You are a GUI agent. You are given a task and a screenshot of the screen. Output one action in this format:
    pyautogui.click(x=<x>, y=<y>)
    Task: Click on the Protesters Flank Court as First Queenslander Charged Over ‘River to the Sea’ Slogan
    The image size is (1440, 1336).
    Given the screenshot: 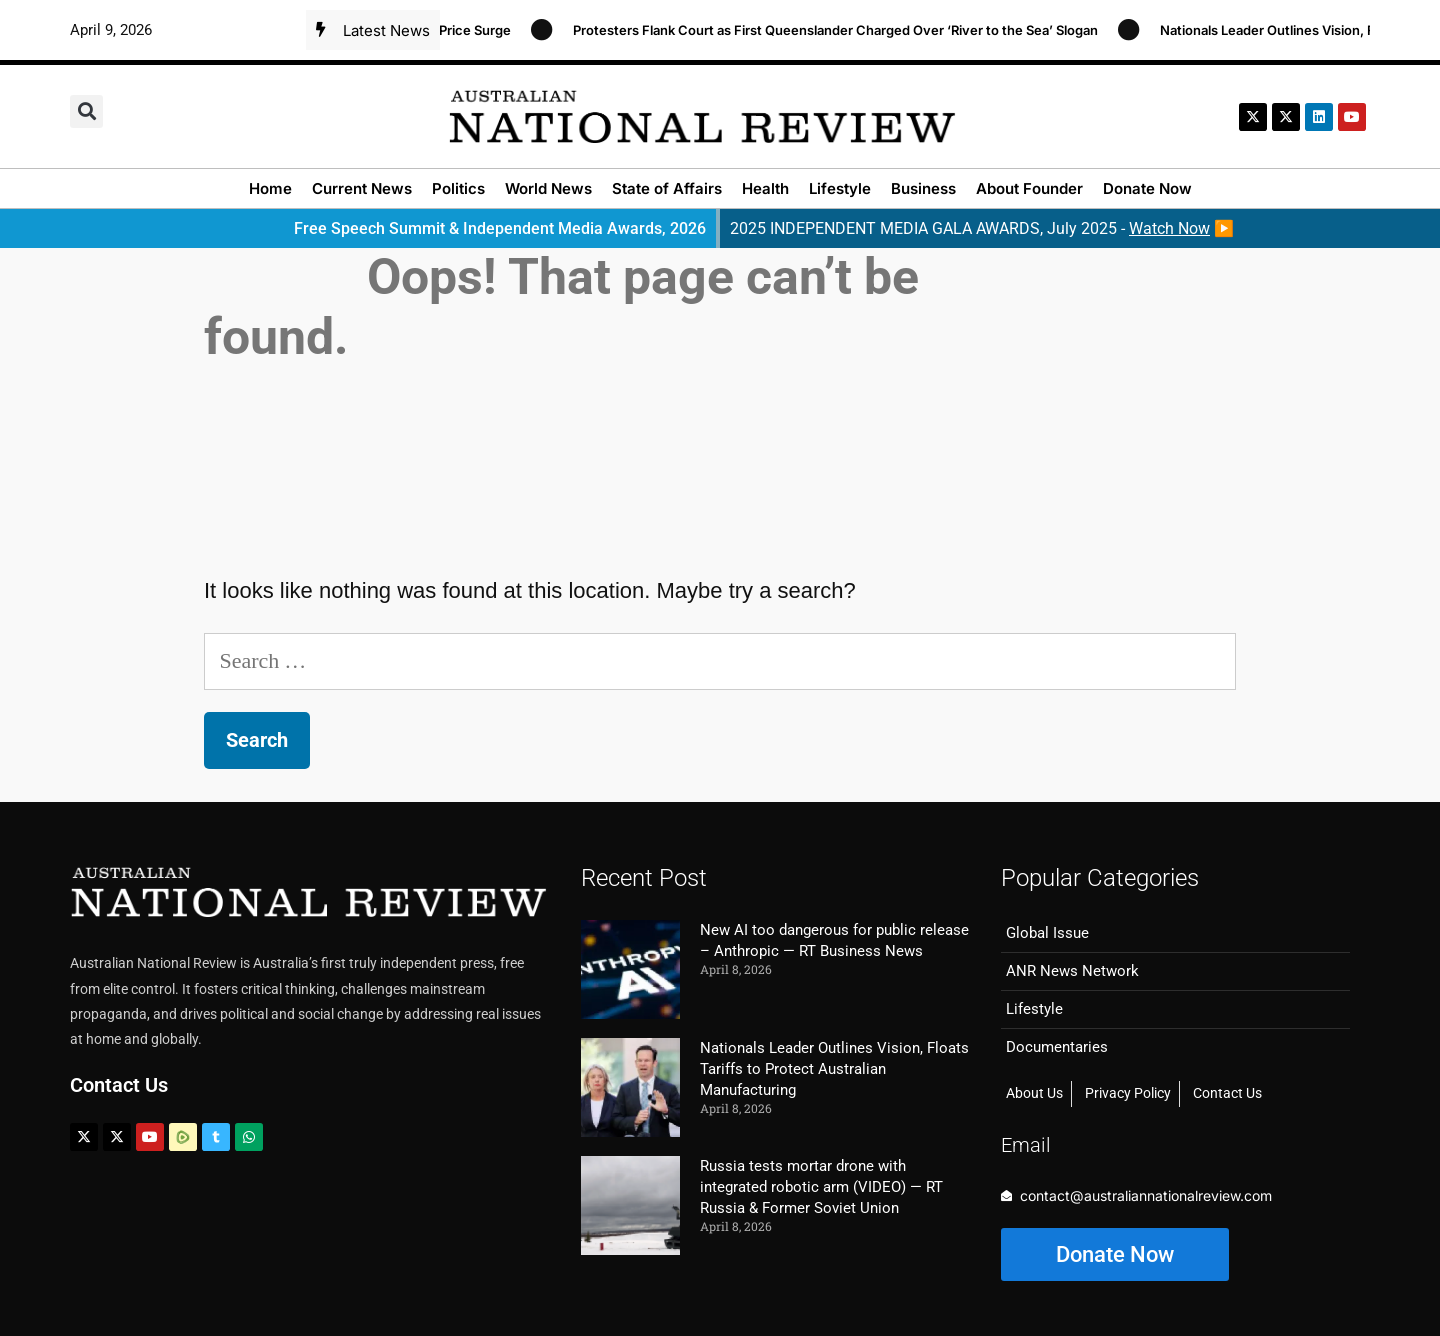 What is the action you would take?
    pyautogui.click(x=844, y=30)
    